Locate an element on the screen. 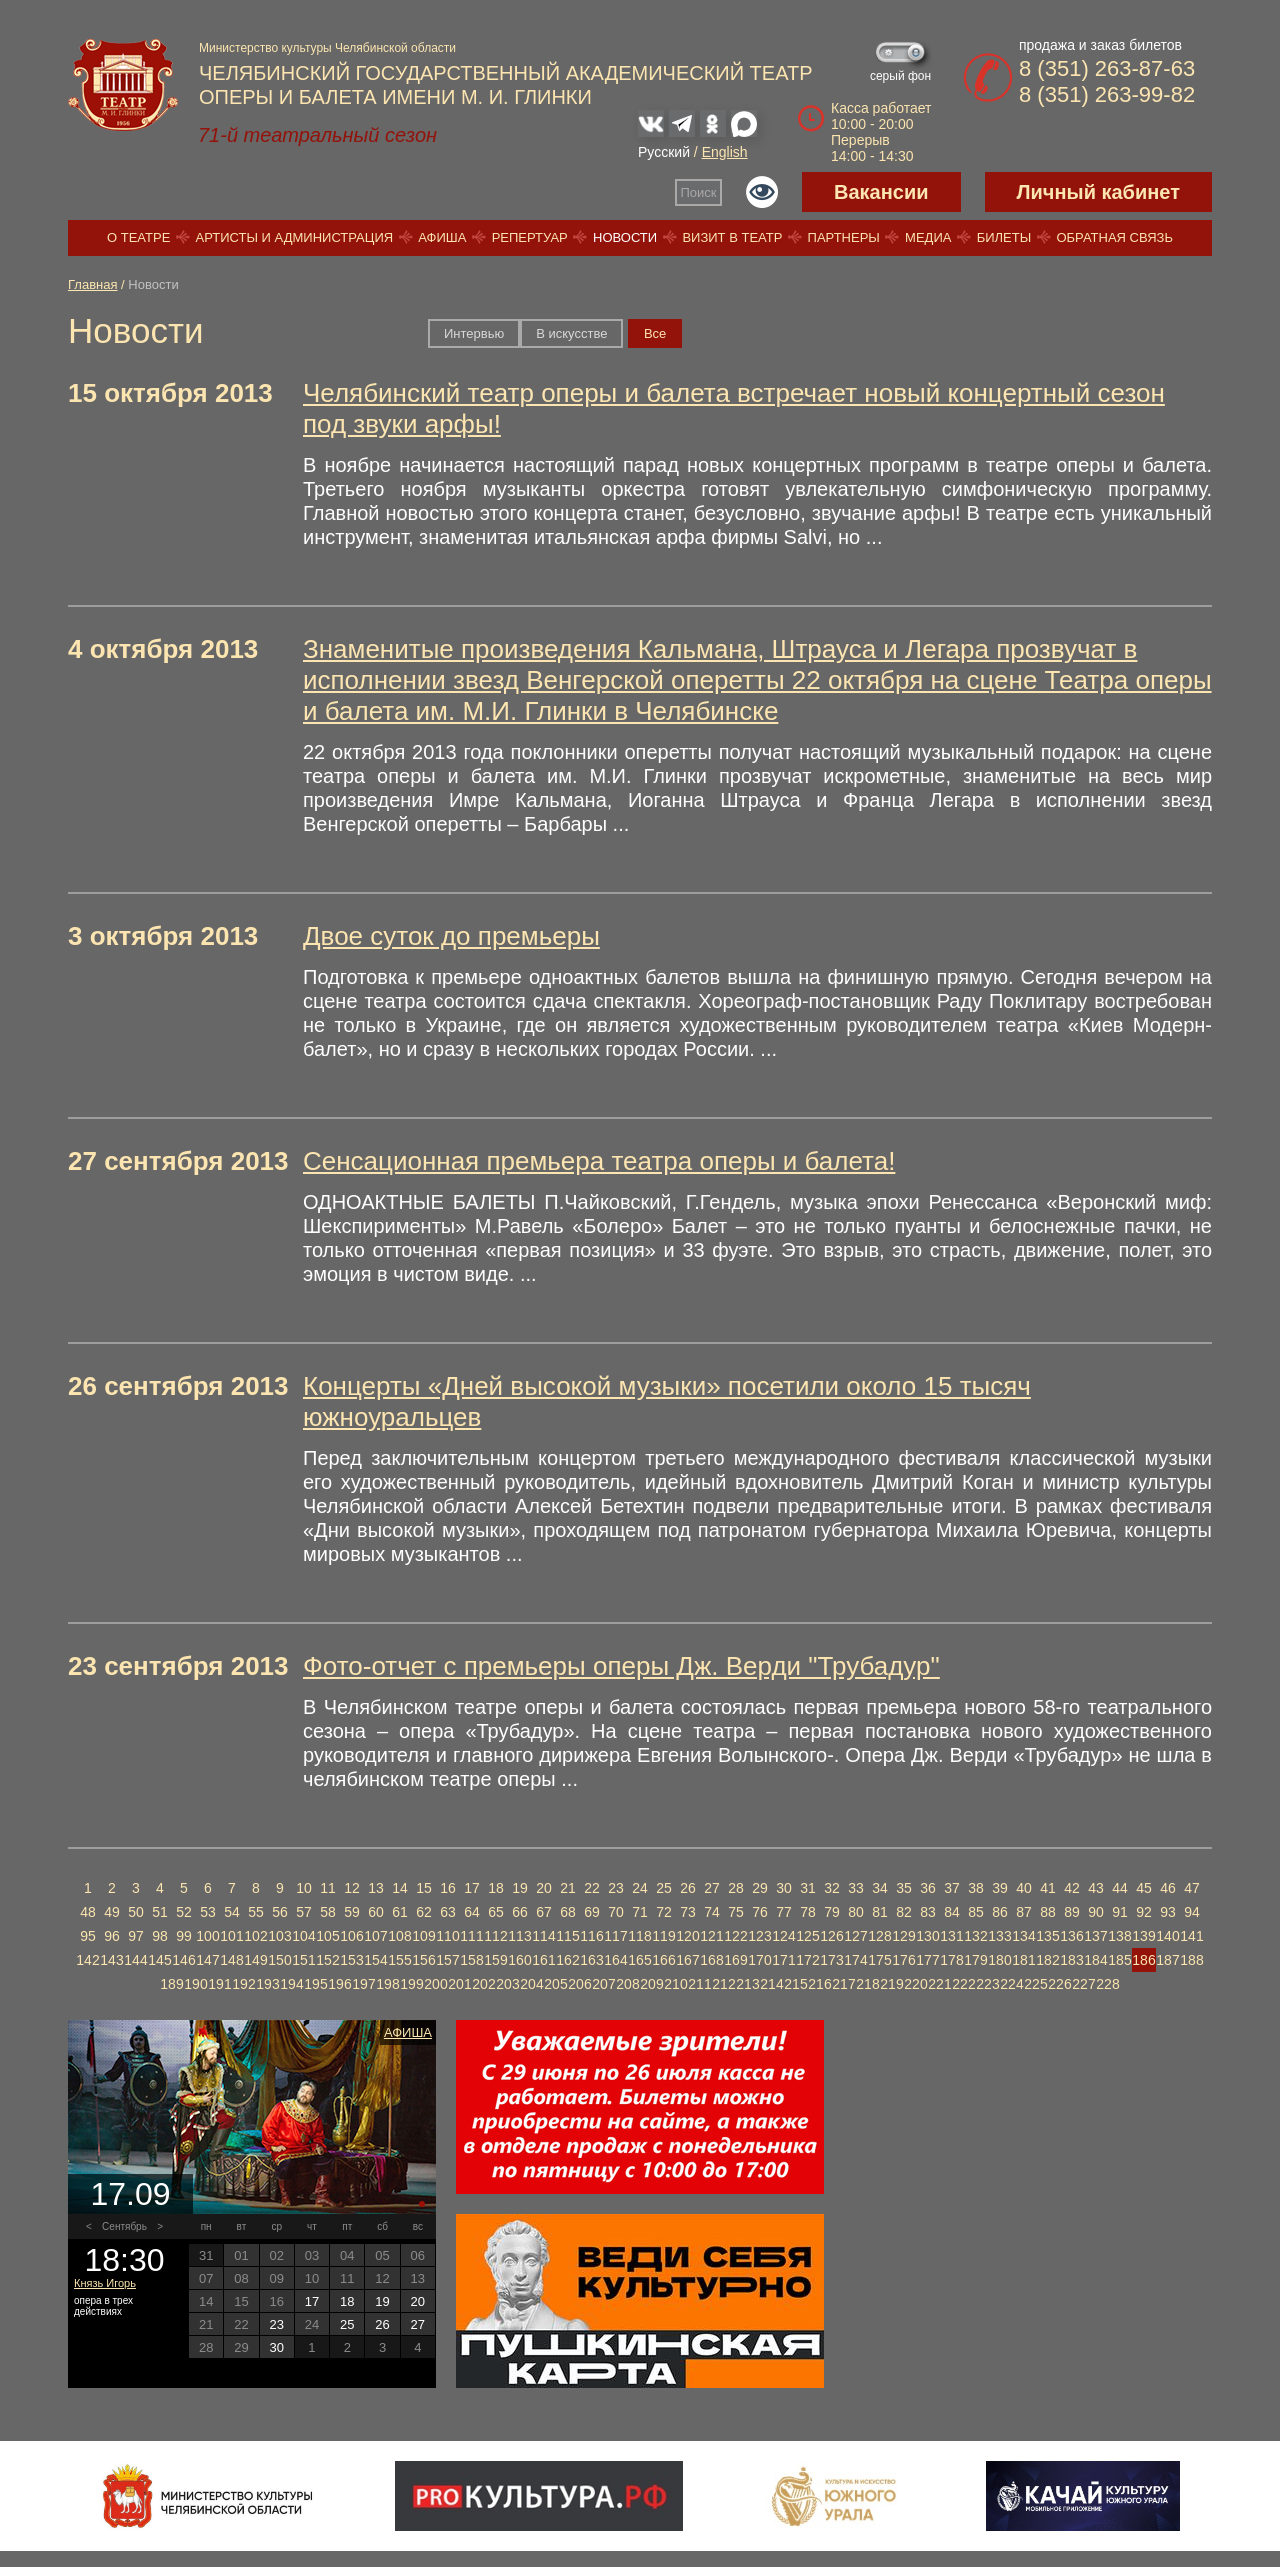  70 is located at coordinates (616, 1912).